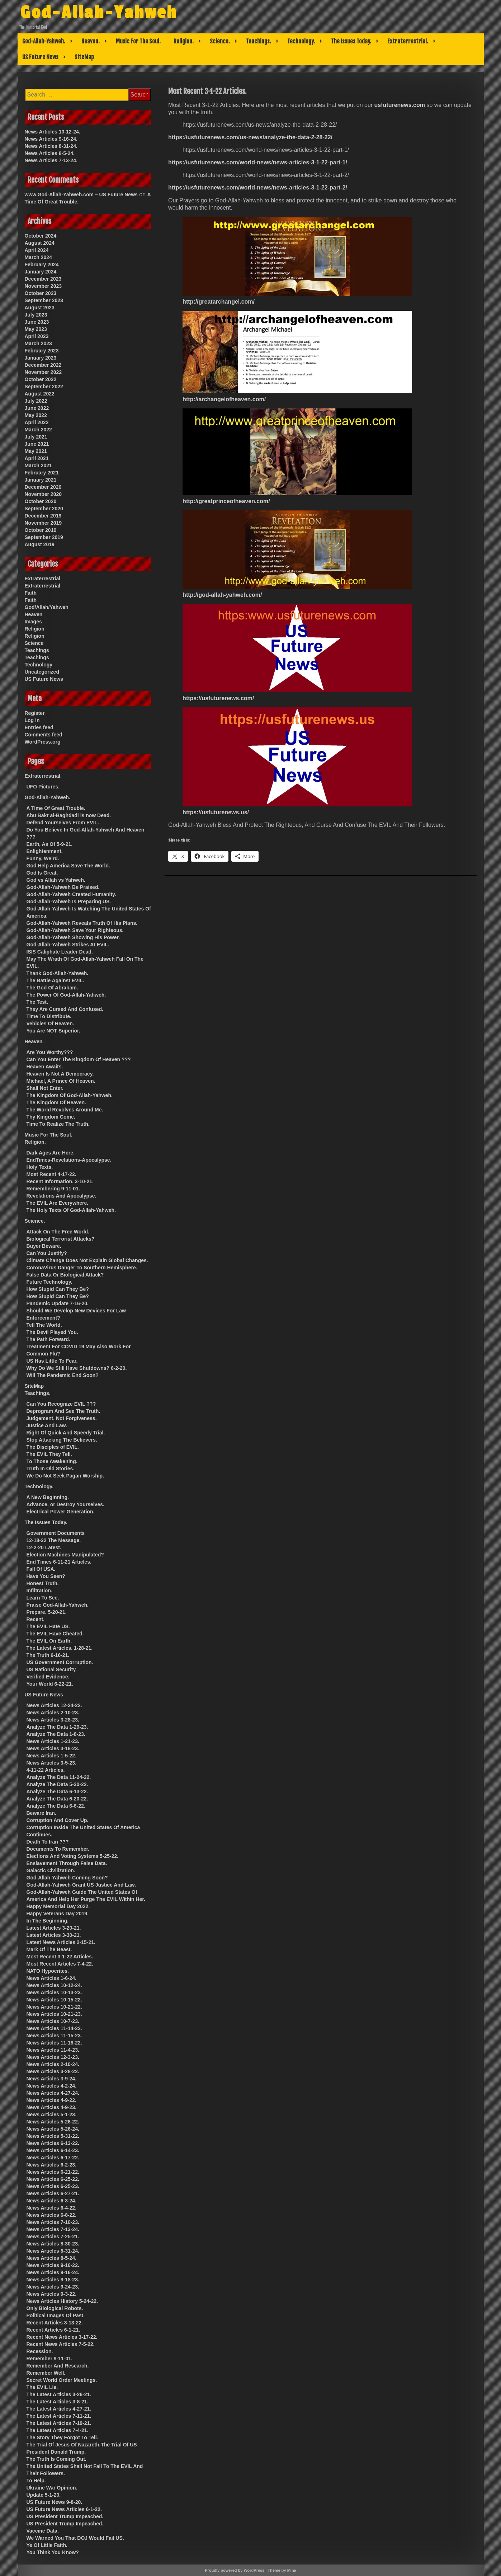 This screenshot has height=2576, width=501. What do you see at coordinates (60, 1662) in the screenshot?
I see `US Government Corruption.` at bounding box center [60, 1662].